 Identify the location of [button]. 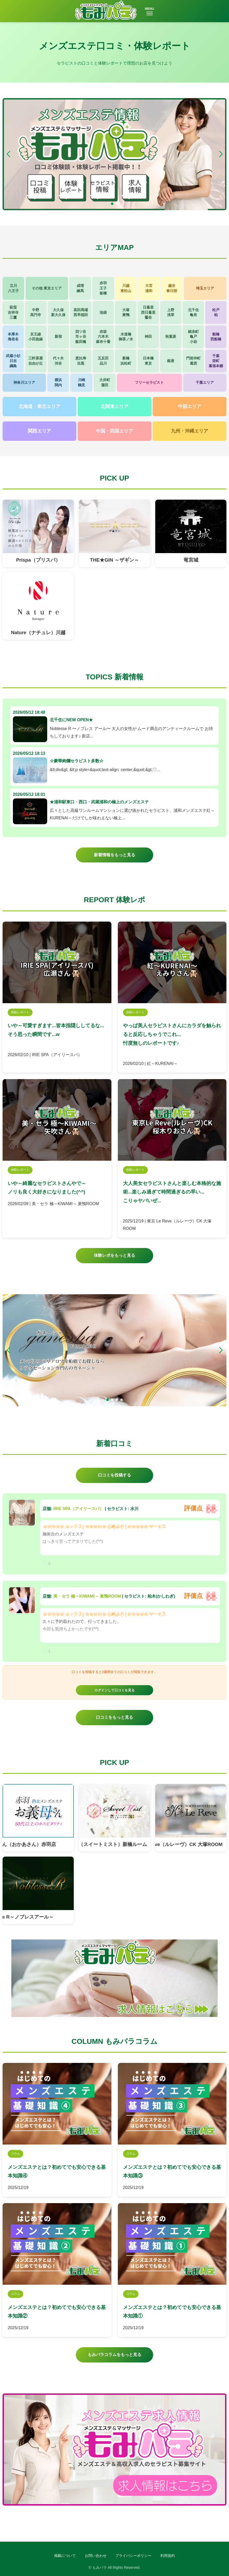
(220, 154).